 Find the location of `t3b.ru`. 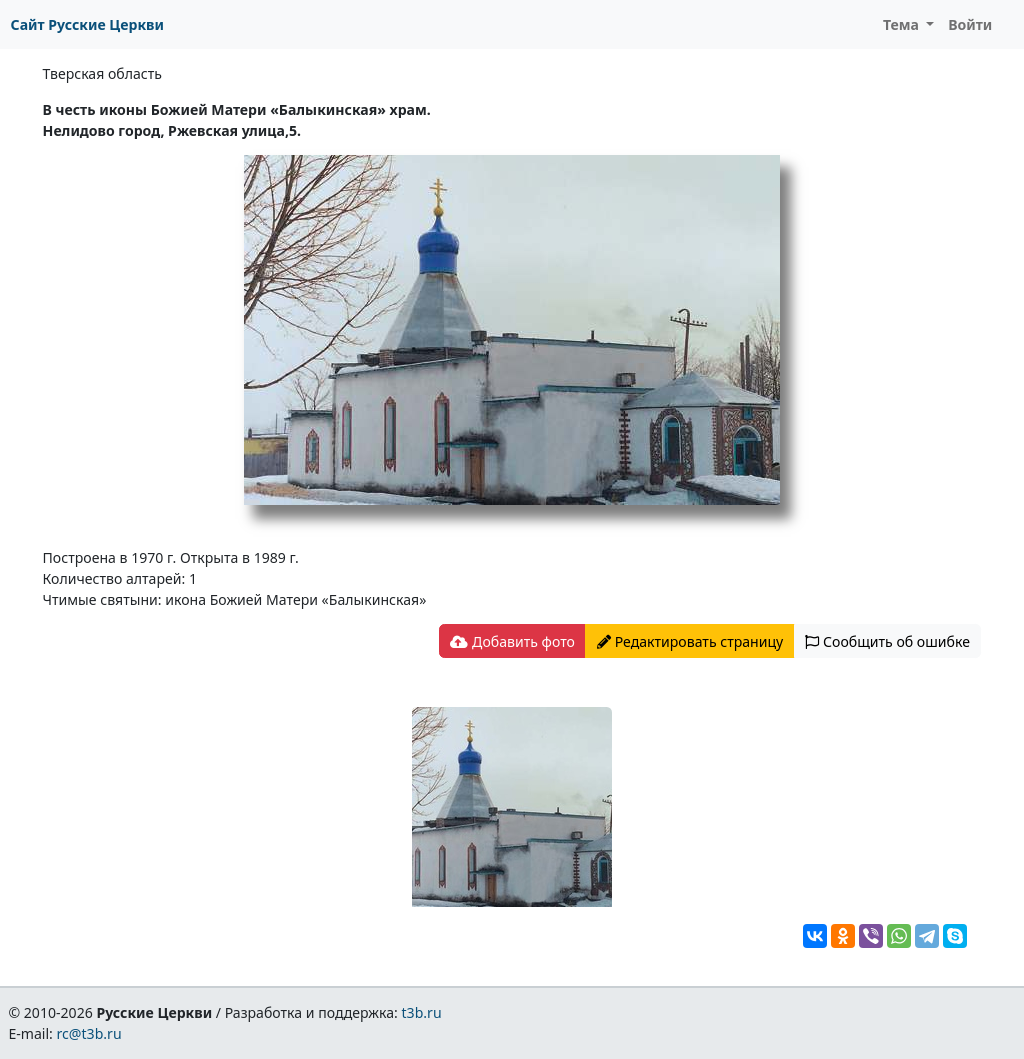

t3b.ru is located at coordinates (422, 1012).